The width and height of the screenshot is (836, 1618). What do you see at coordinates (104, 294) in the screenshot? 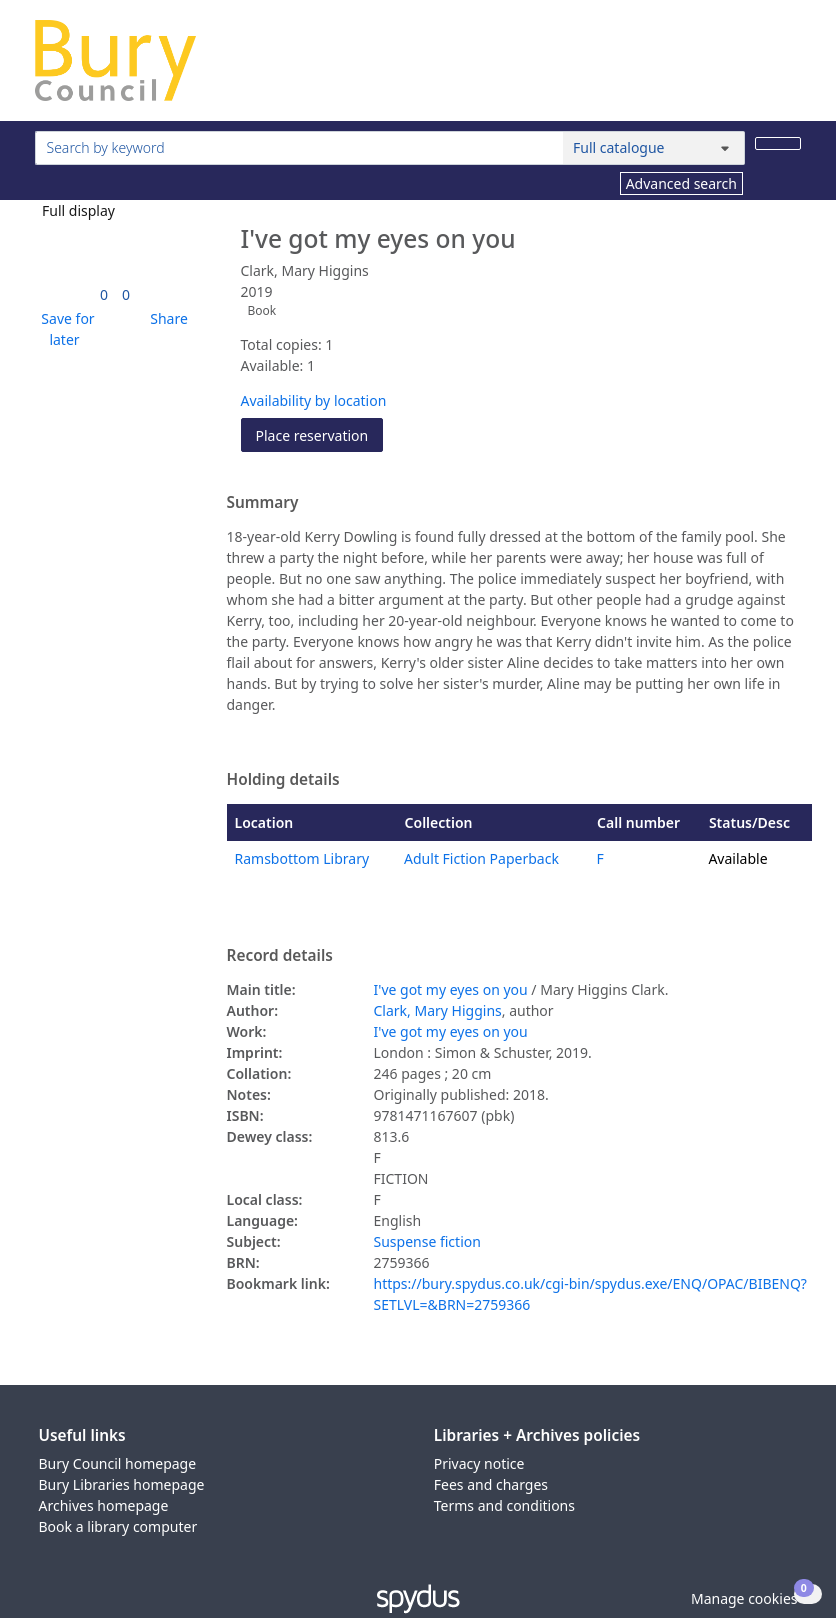
I see `[link]` at bounding box center [104, 294].